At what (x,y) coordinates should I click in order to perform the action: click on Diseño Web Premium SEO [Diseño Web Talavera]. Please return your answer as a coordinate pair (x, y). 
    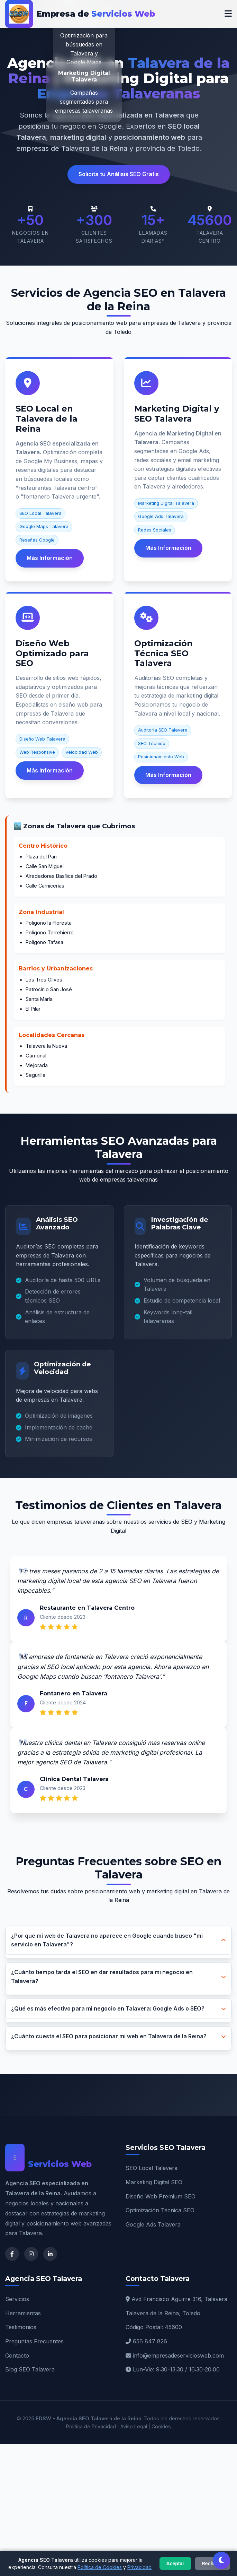
    Looking at the image, I should click on (160, 2196).